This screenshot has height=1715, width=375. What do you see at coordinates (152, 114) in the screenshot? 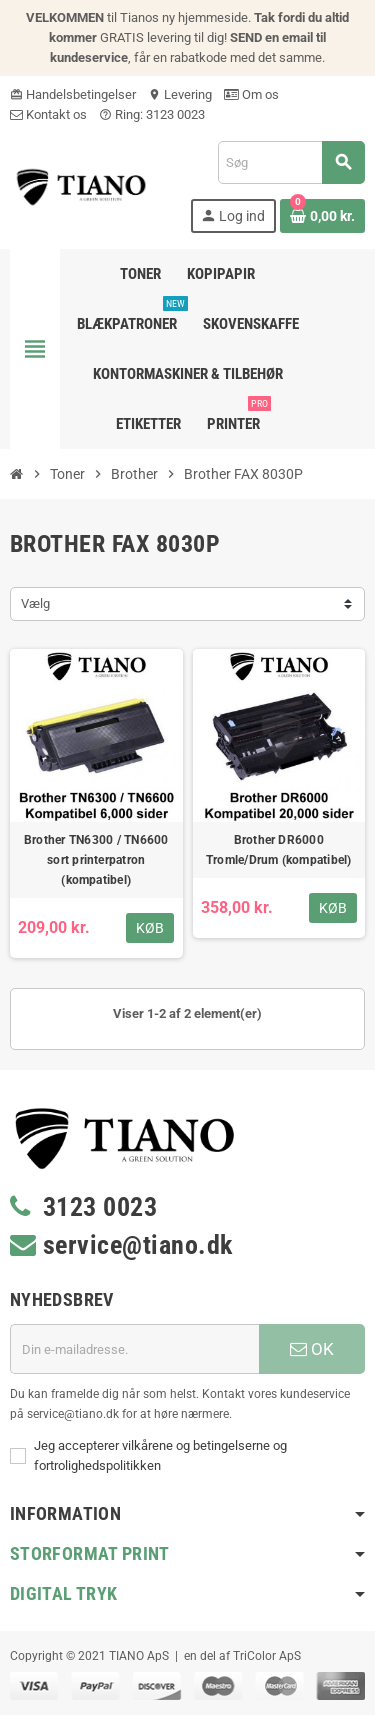
I see `Ring: 3123 0023` at bounding box center [152, 114].